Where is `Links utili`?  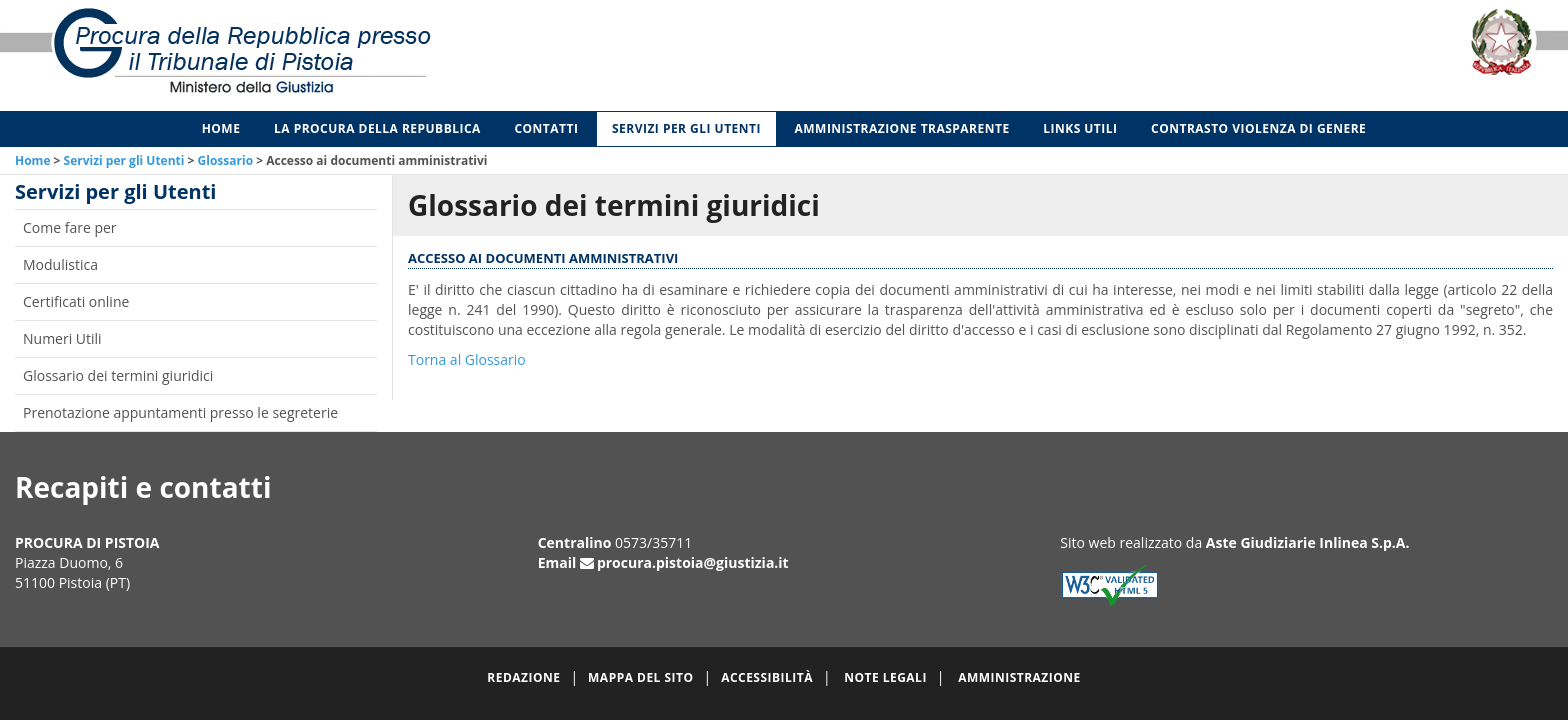
Links utili is located at coordinates (1080, 128).